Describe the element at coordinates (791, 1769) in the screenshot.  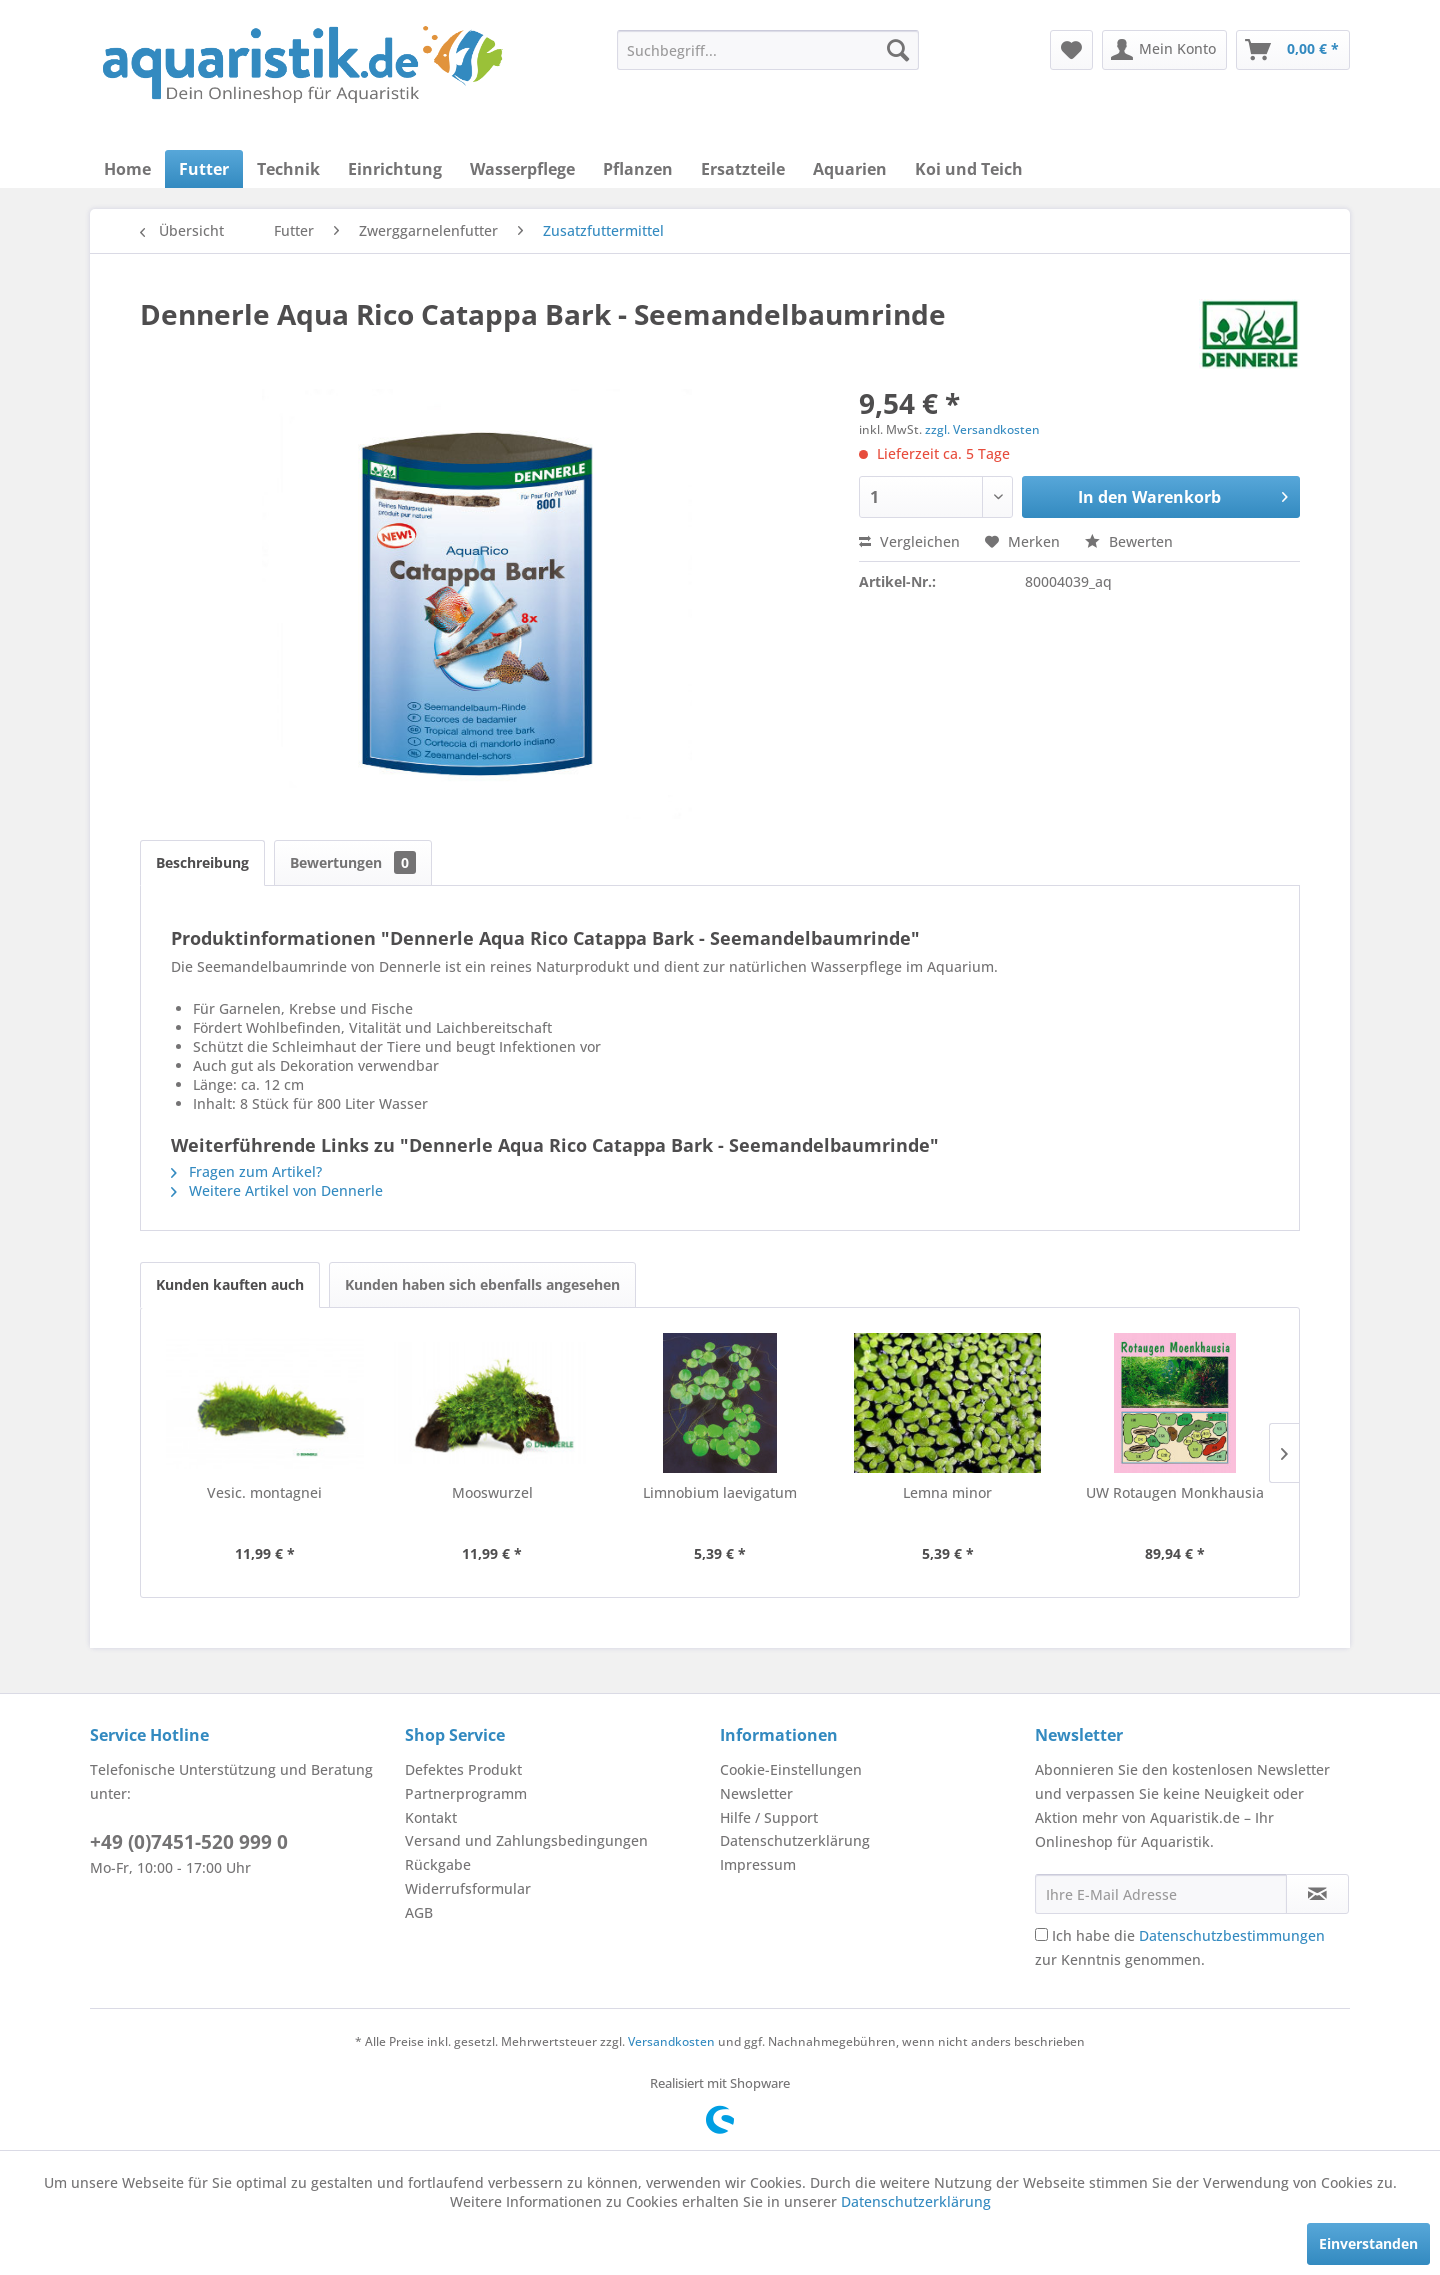
I see `Cookie-Einstellungen` at that location.